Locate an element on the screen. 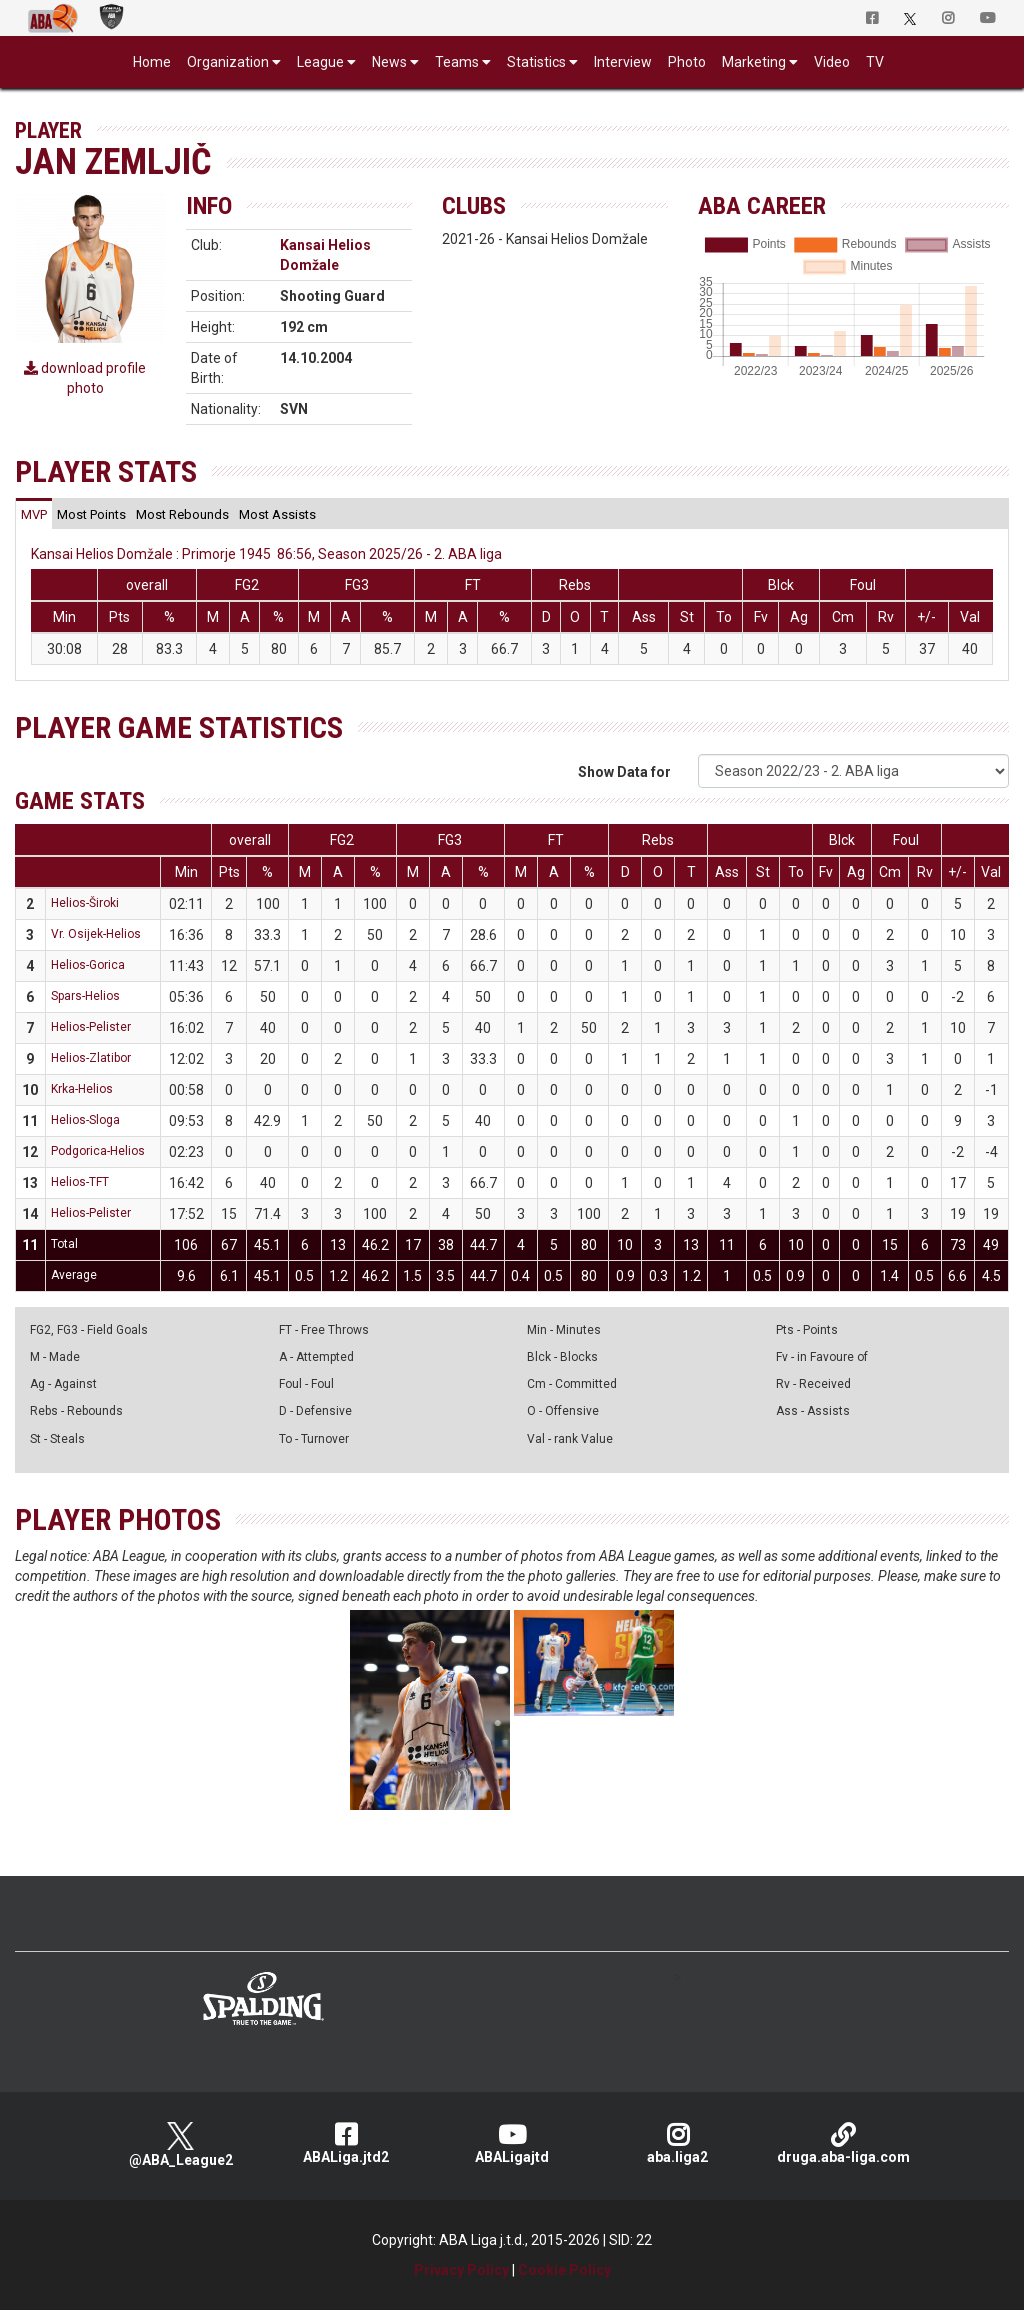  Privacy Policy is located at coordinates (461, 2270).